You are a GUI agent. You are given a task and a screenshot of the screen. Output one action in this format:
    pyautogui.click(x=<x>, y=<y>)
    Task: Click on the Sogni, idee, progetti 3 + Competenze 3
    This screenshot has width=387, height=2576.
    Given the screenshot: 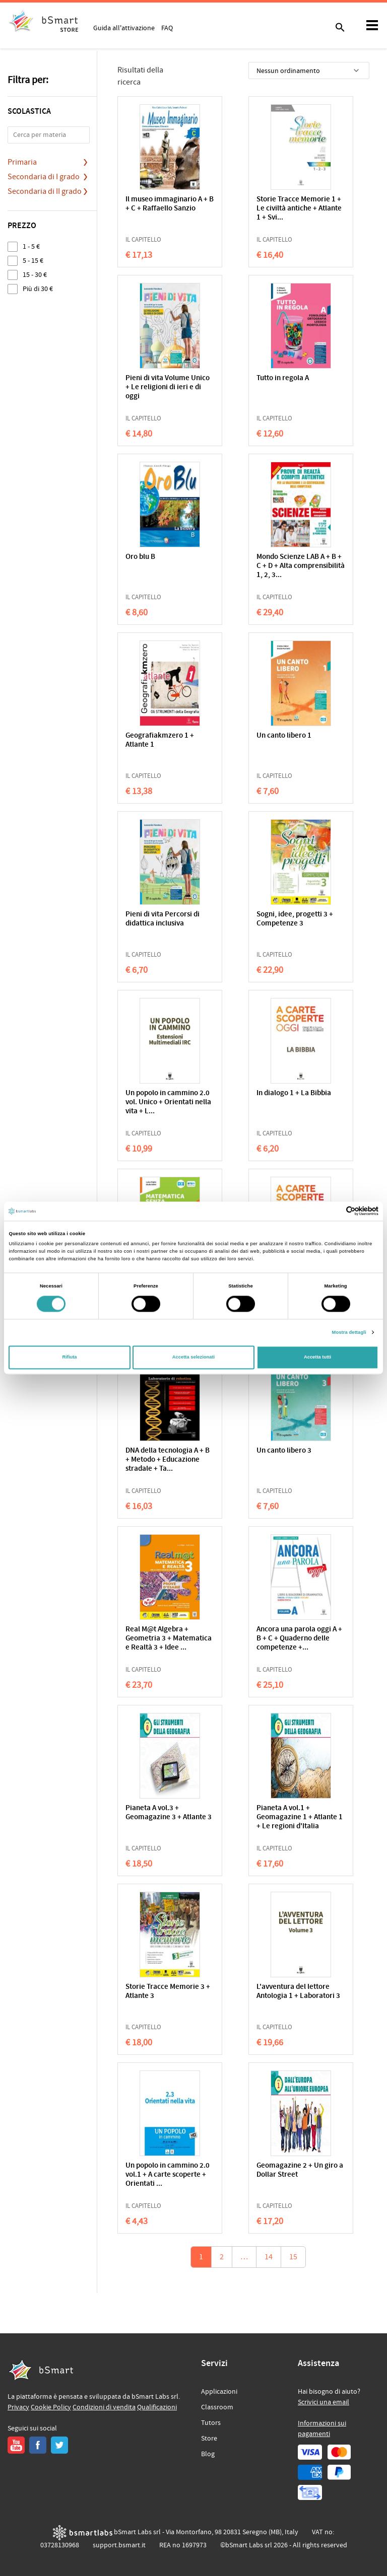 What is the action you would take?
    pyautogui.click(x=294, y=919)
    